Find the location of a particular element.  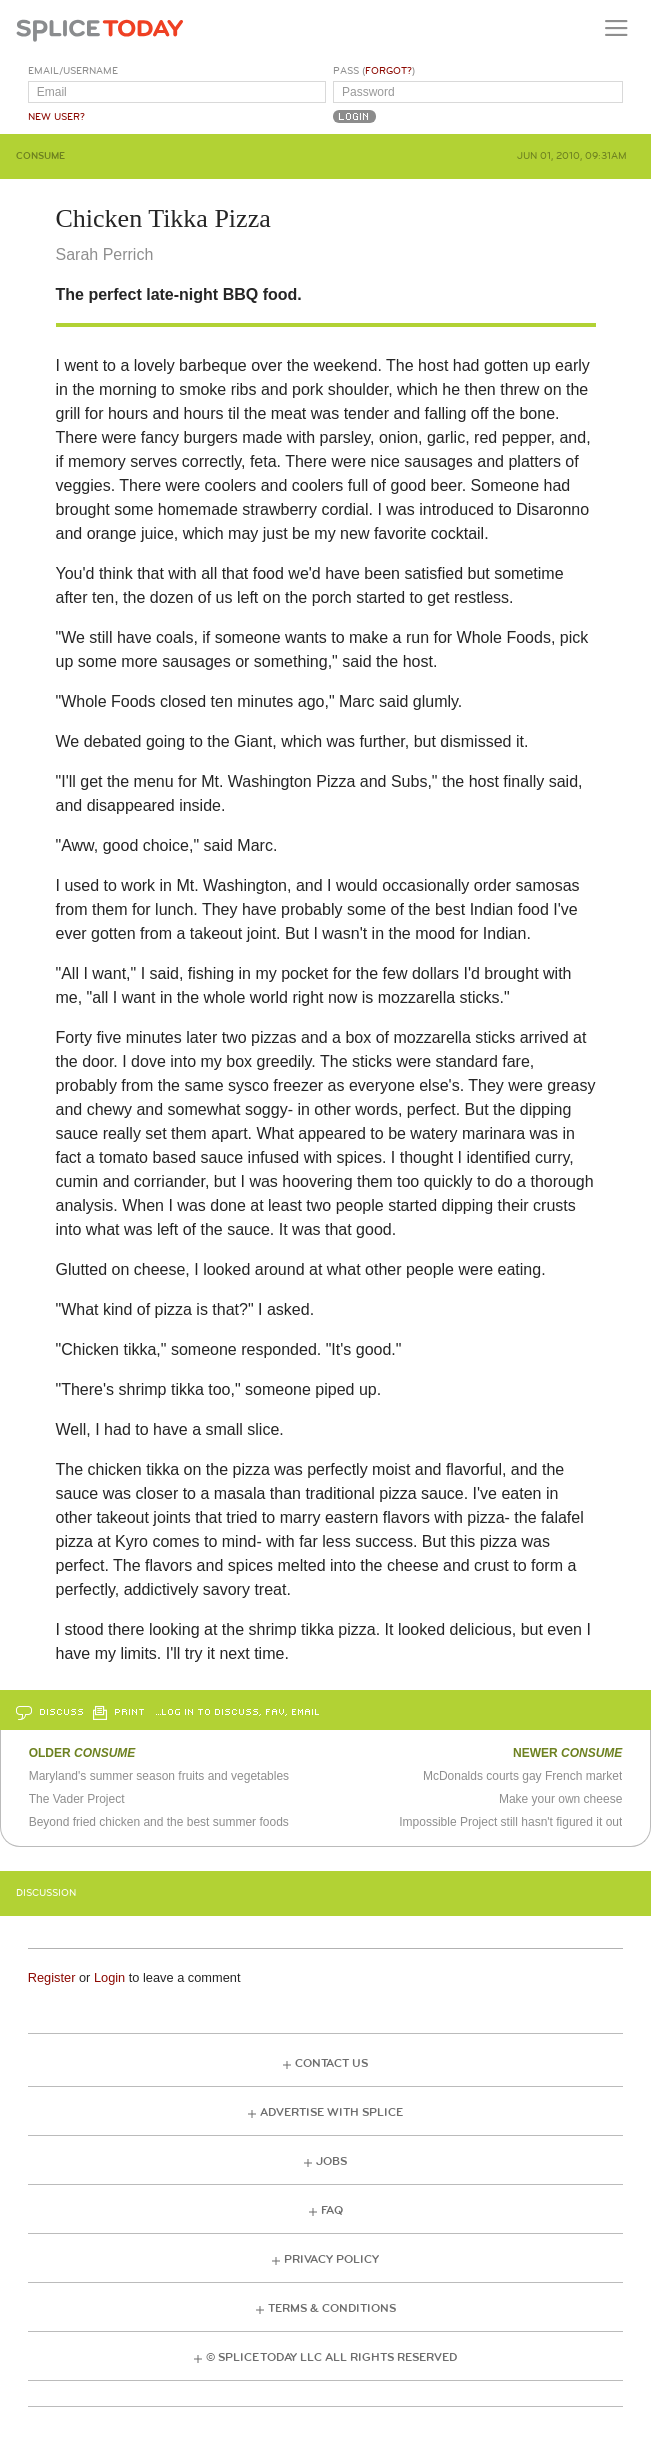

Terms & Conditions is located at coordinates (332, 2308).